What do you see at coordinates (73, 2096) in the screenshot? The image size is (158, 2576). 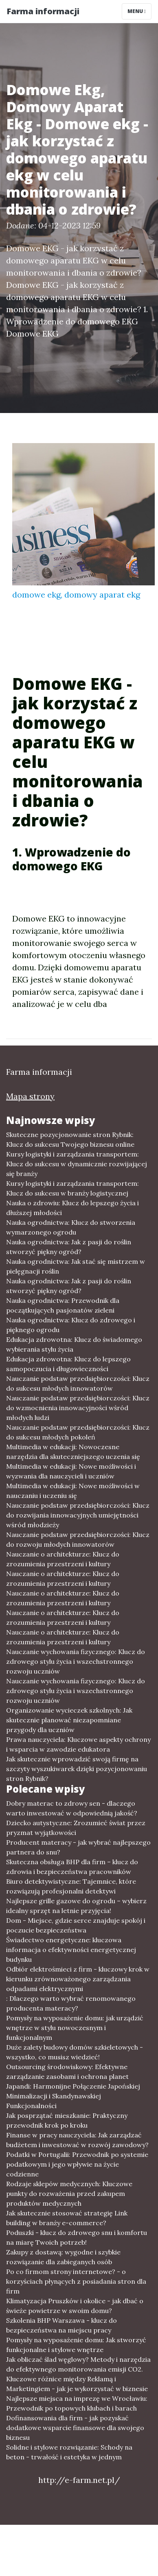 I see `Japandi: Harmonijne Połączenie Japońskiej Minimalizacji i Skandynawskiej Funkcjonalności` at bounding box center [73, 2096].